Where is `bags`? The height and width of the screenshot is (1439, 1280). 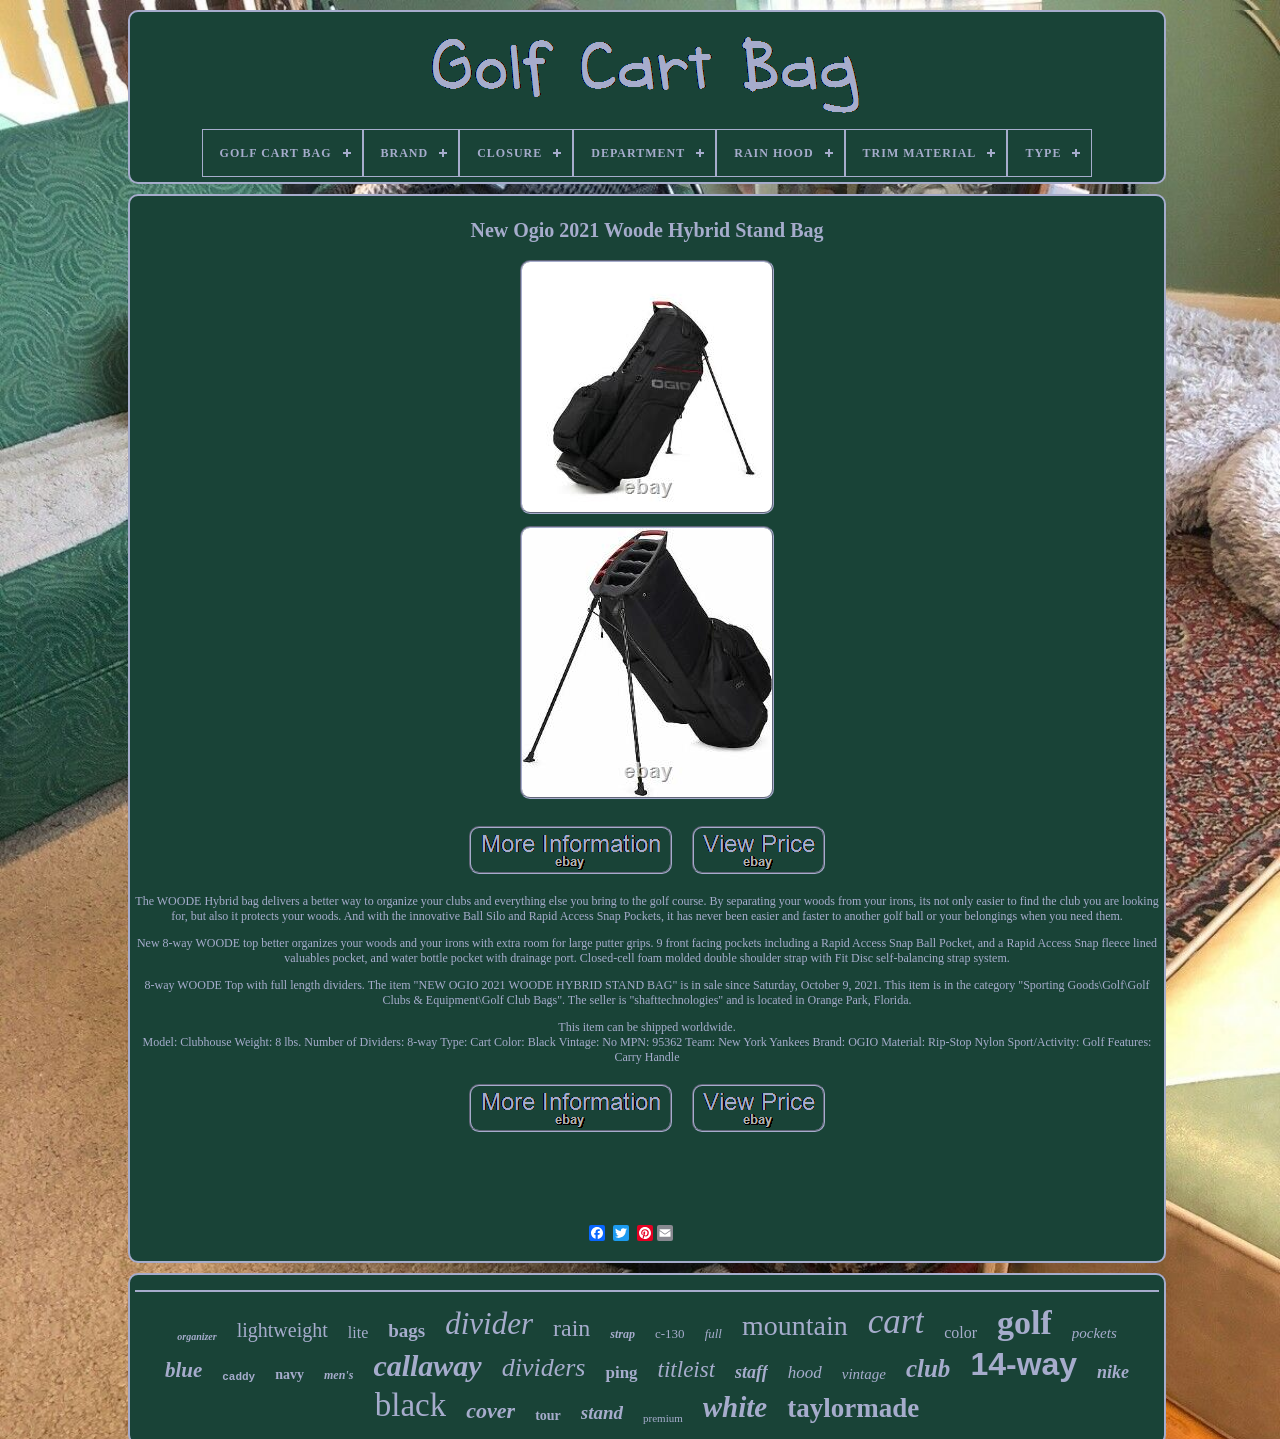
bags is located at coordinates (406, 1330).